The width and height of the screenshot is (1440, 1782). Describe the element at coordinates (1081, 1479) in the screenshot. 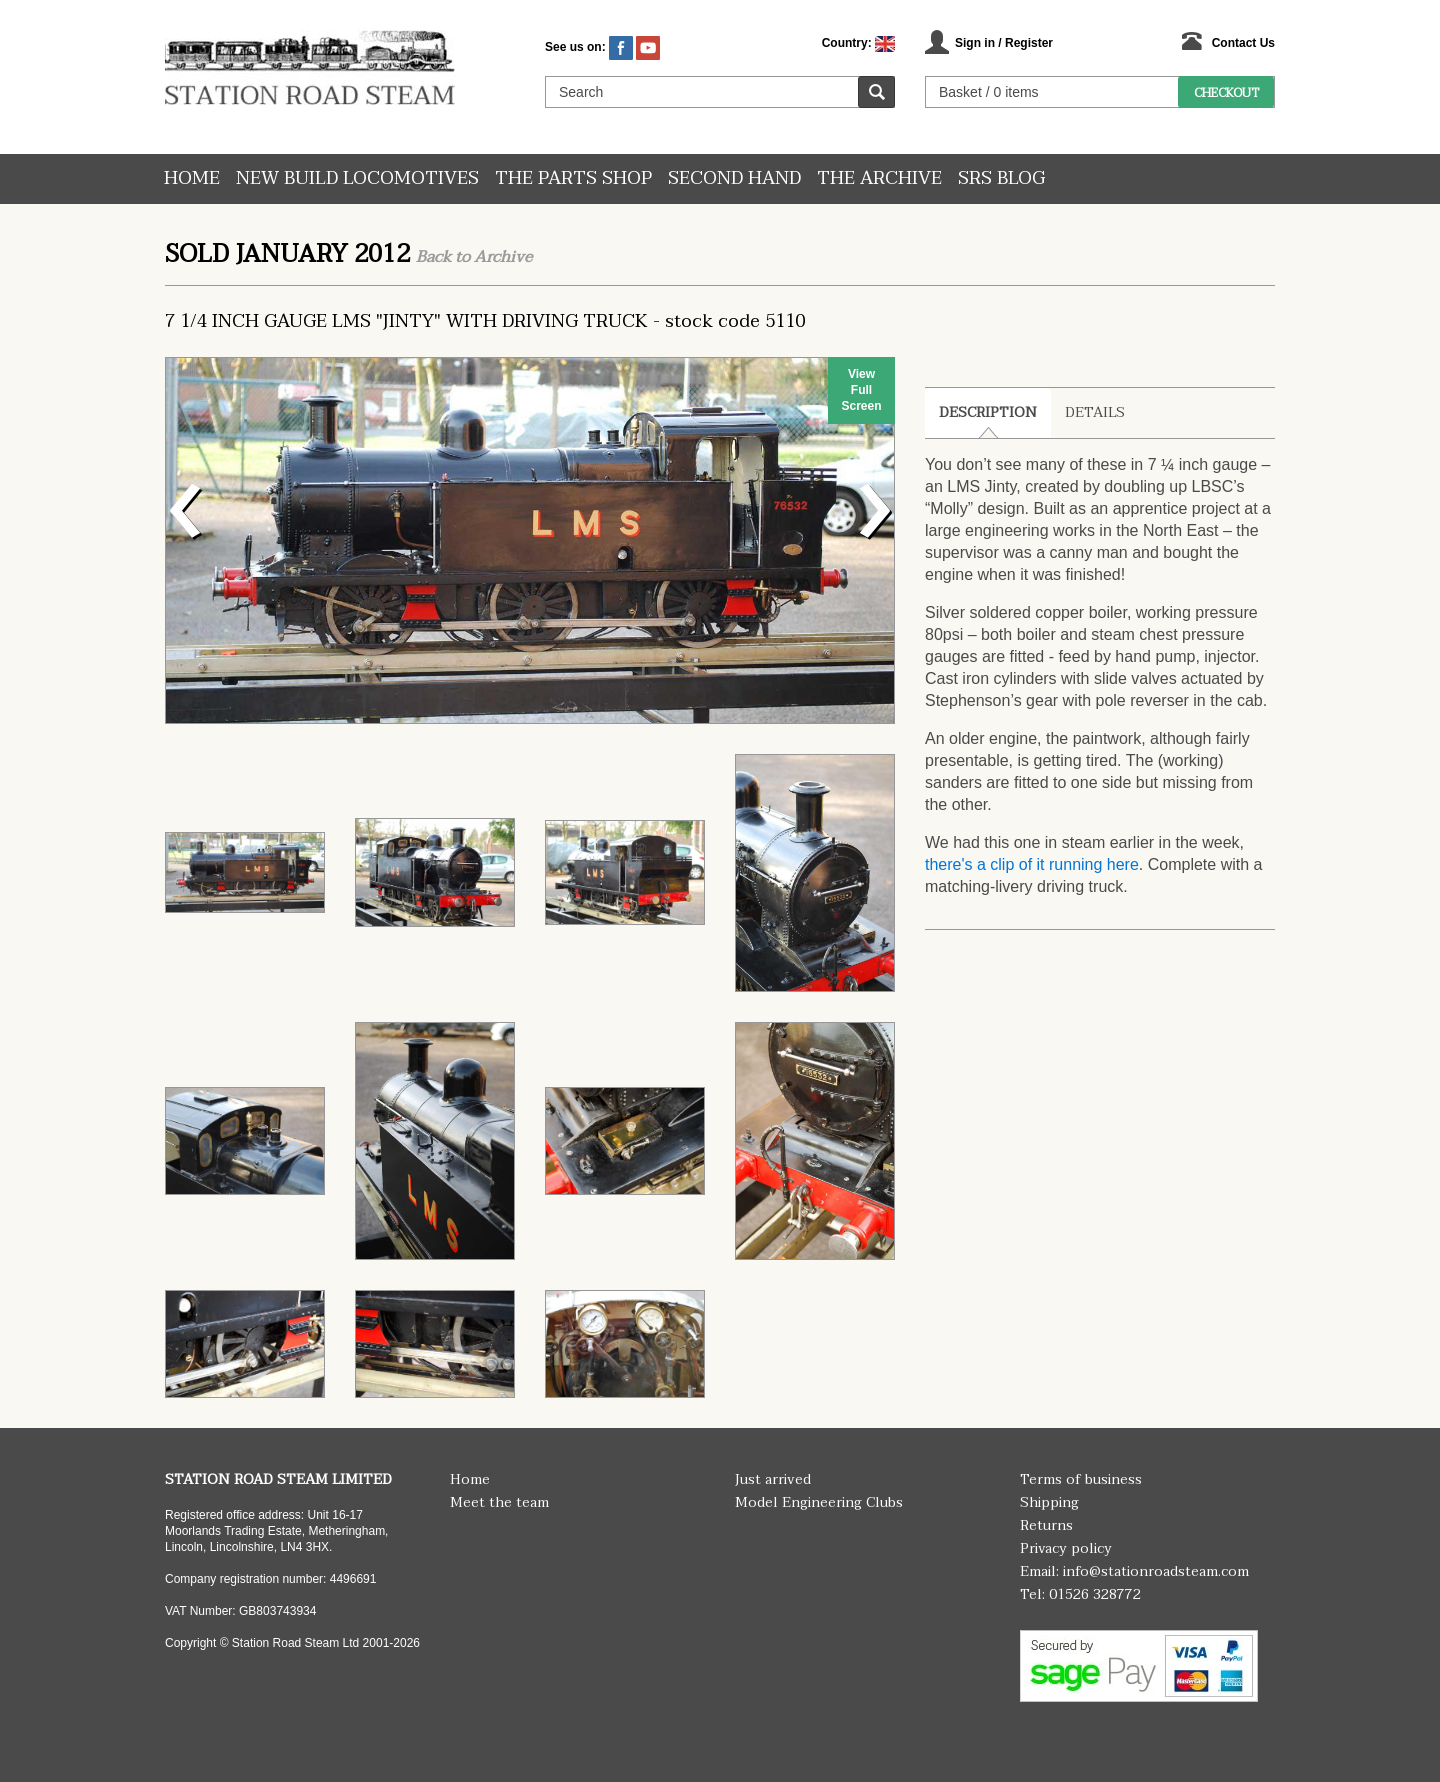

I see `Terms of business` at that location.